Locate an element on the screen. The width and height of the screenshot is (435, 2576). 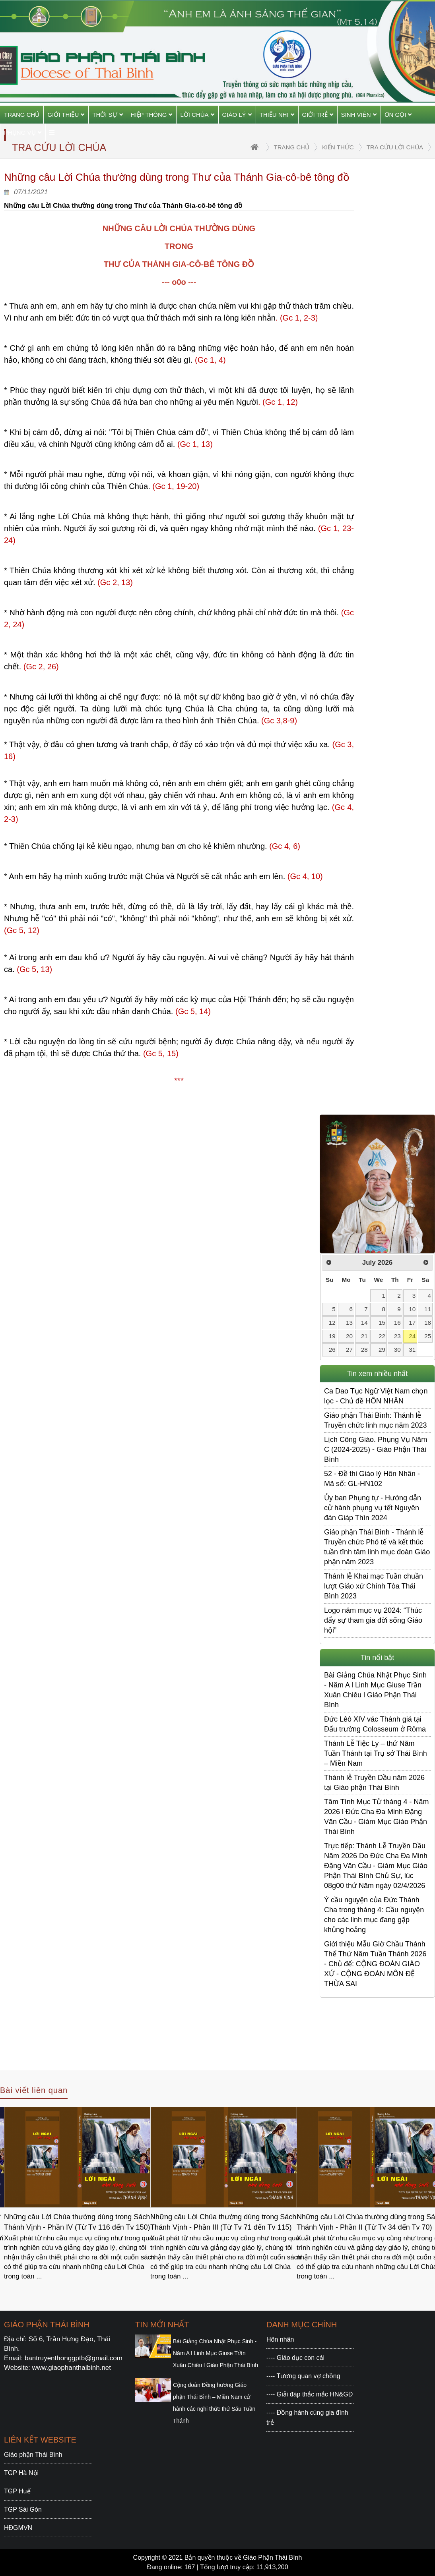
---- Đồng hành cùng gia đình trẻ is located at coordinates (307, 2417).